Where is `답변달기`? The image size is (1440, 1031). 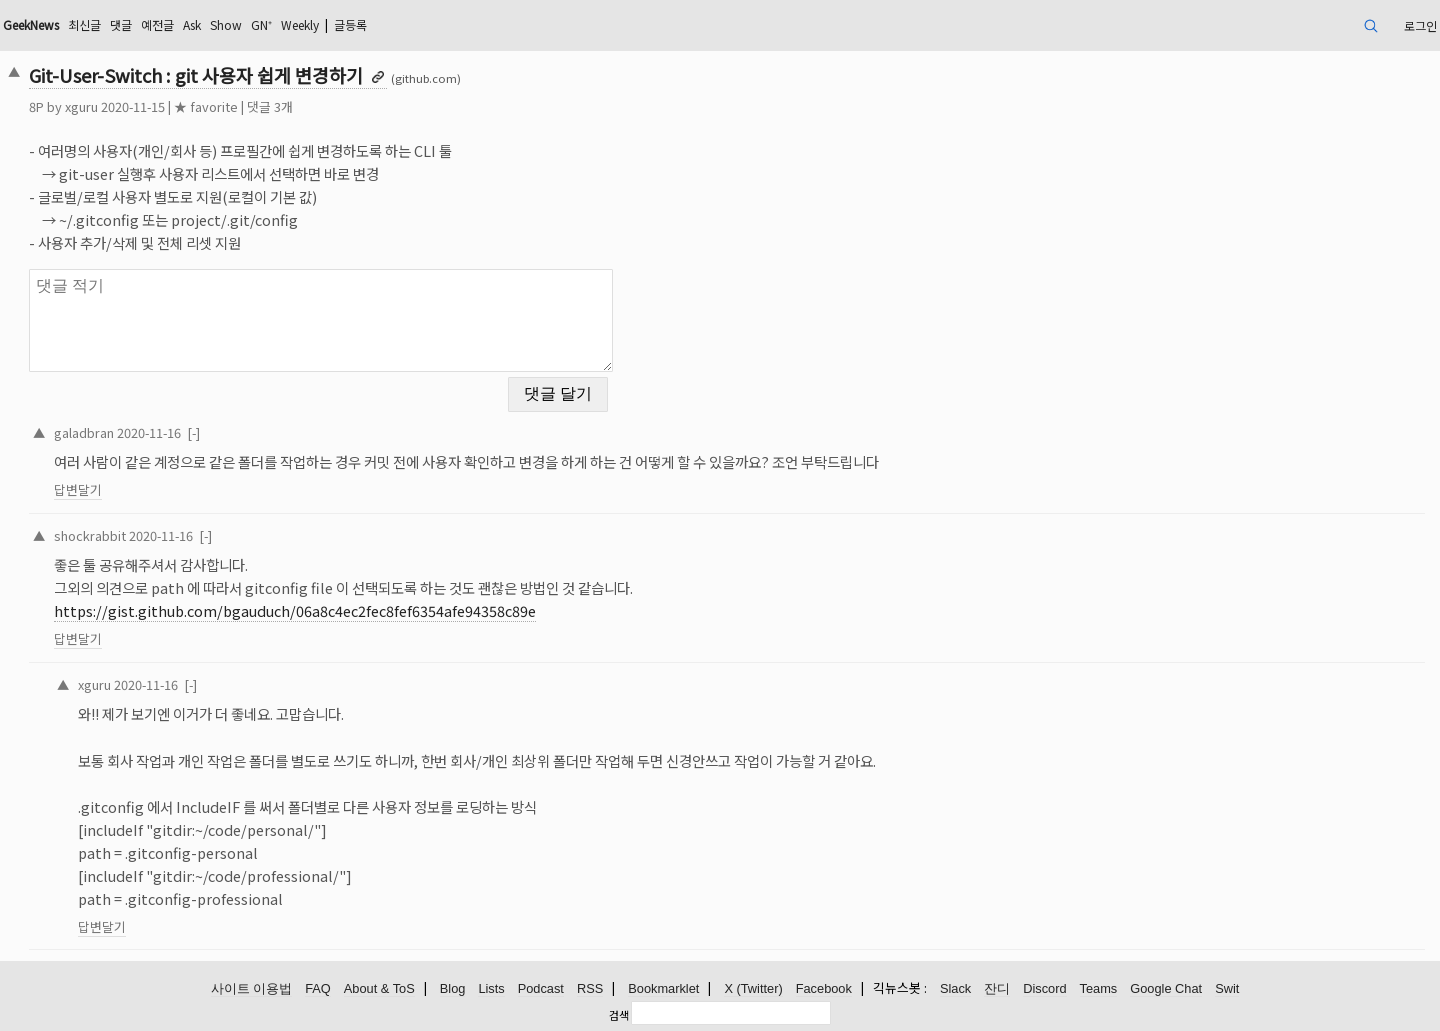 답변달기 is located at coordinates (78, 489).